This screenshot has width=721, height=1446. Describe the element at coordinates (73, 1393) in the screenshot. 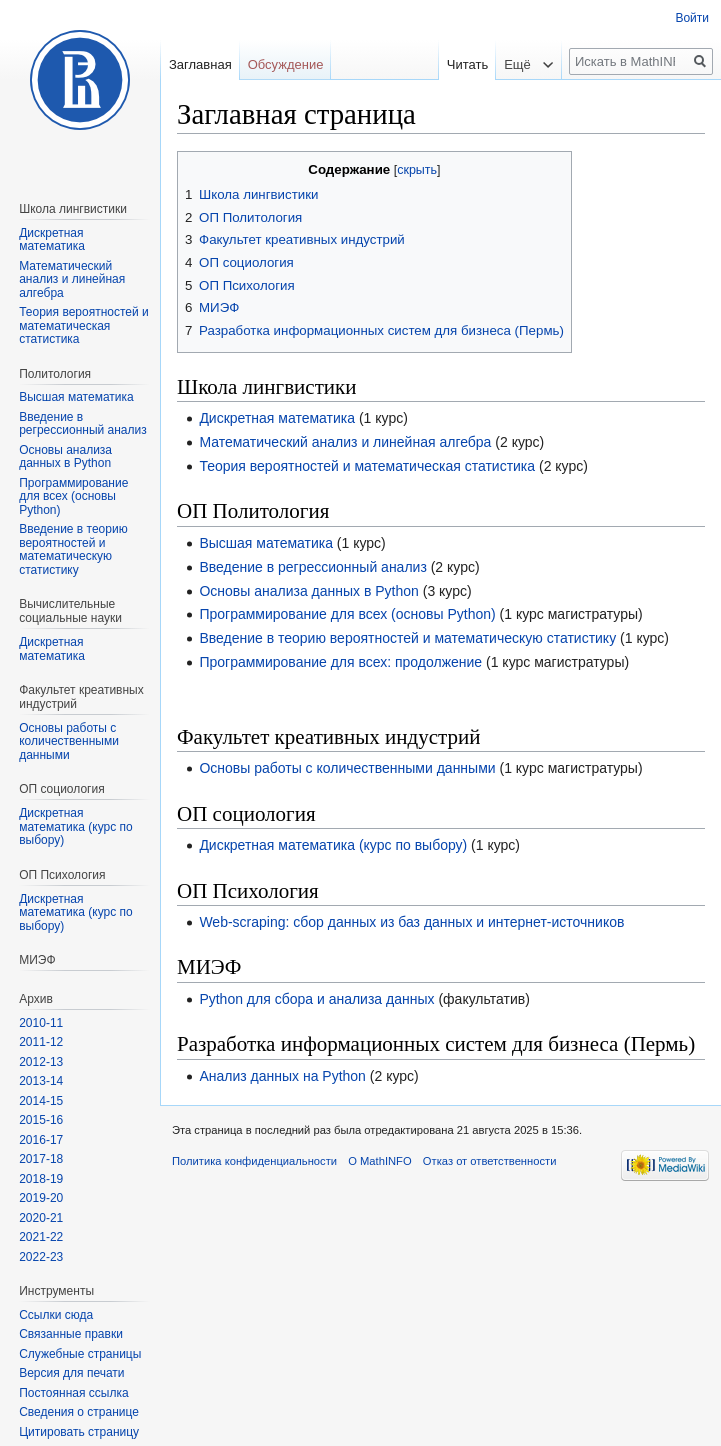

I see `Постоянная ссылка` at that location.